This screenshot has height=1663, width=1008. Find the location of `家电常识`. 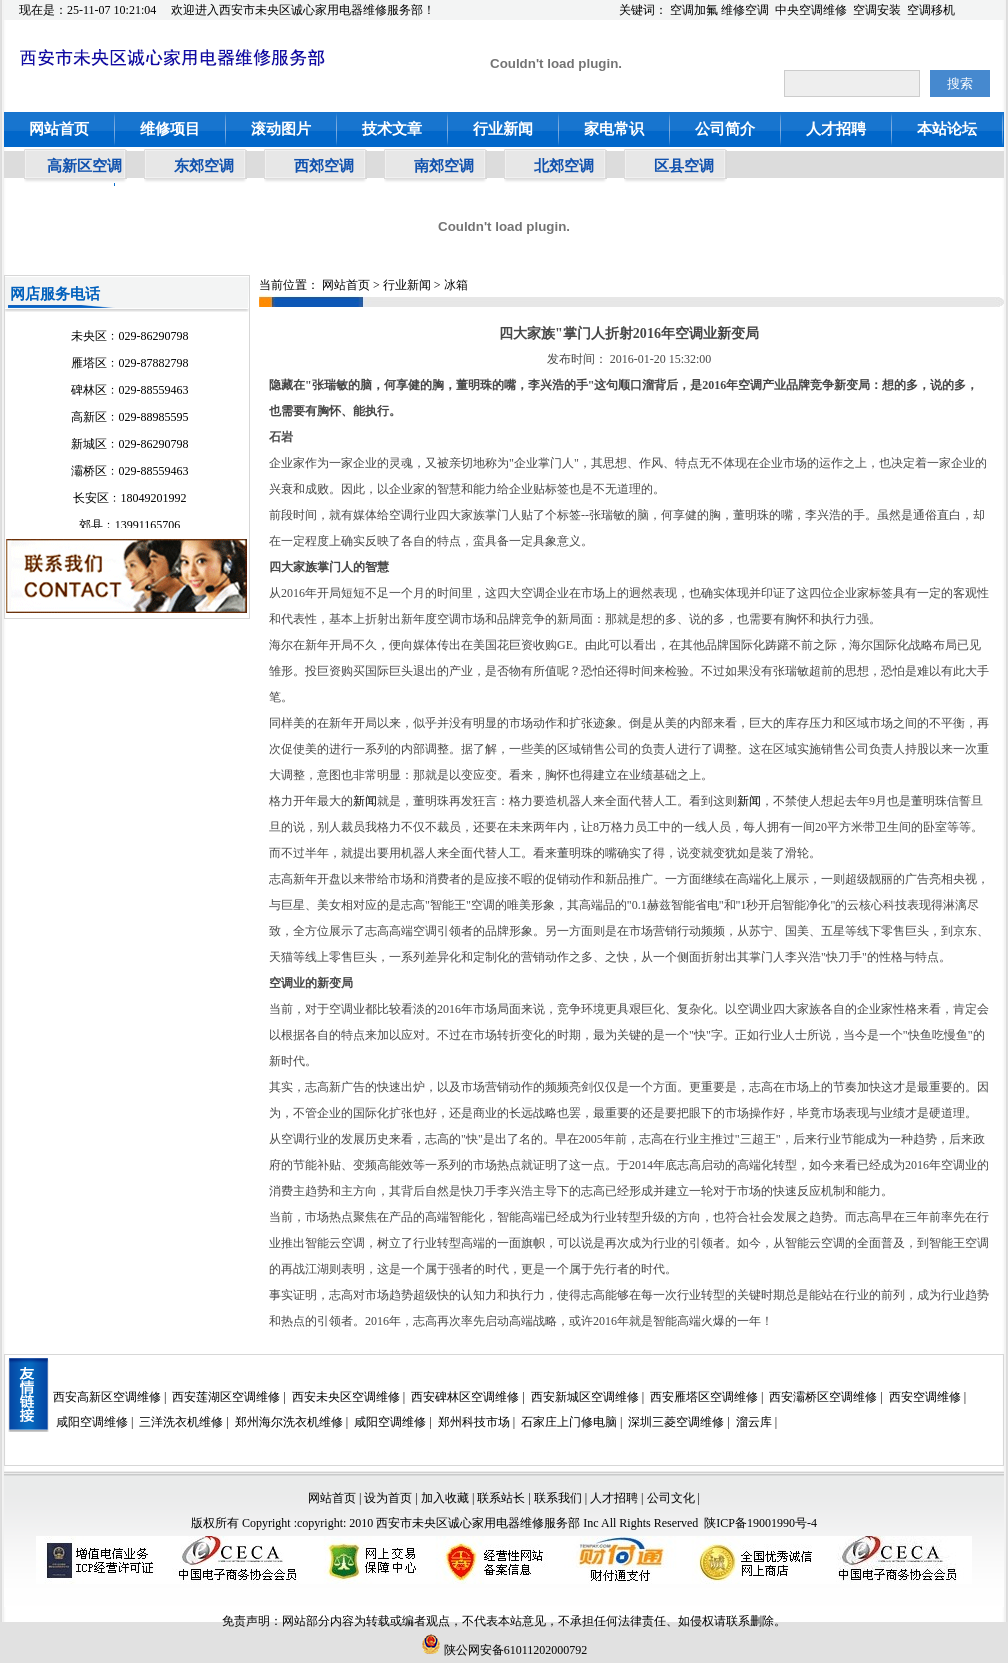

家电常识 is located at coordinates (614, 129).